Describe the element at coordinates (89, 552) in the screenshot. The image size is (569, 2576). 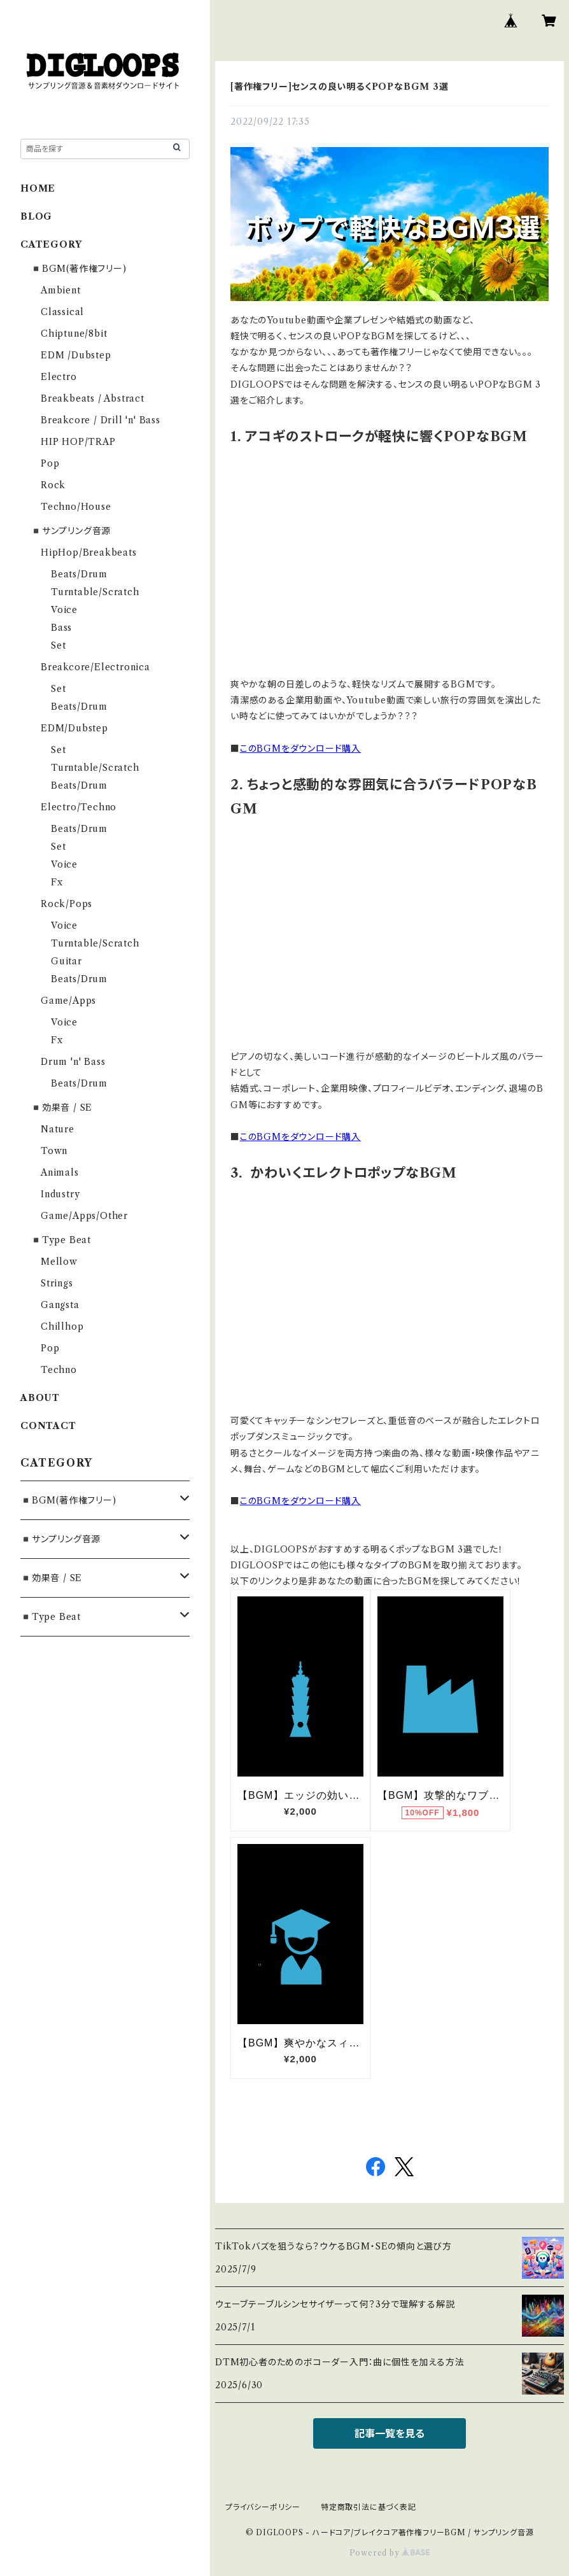
I see `HipHop/Breakbeats` at that location.